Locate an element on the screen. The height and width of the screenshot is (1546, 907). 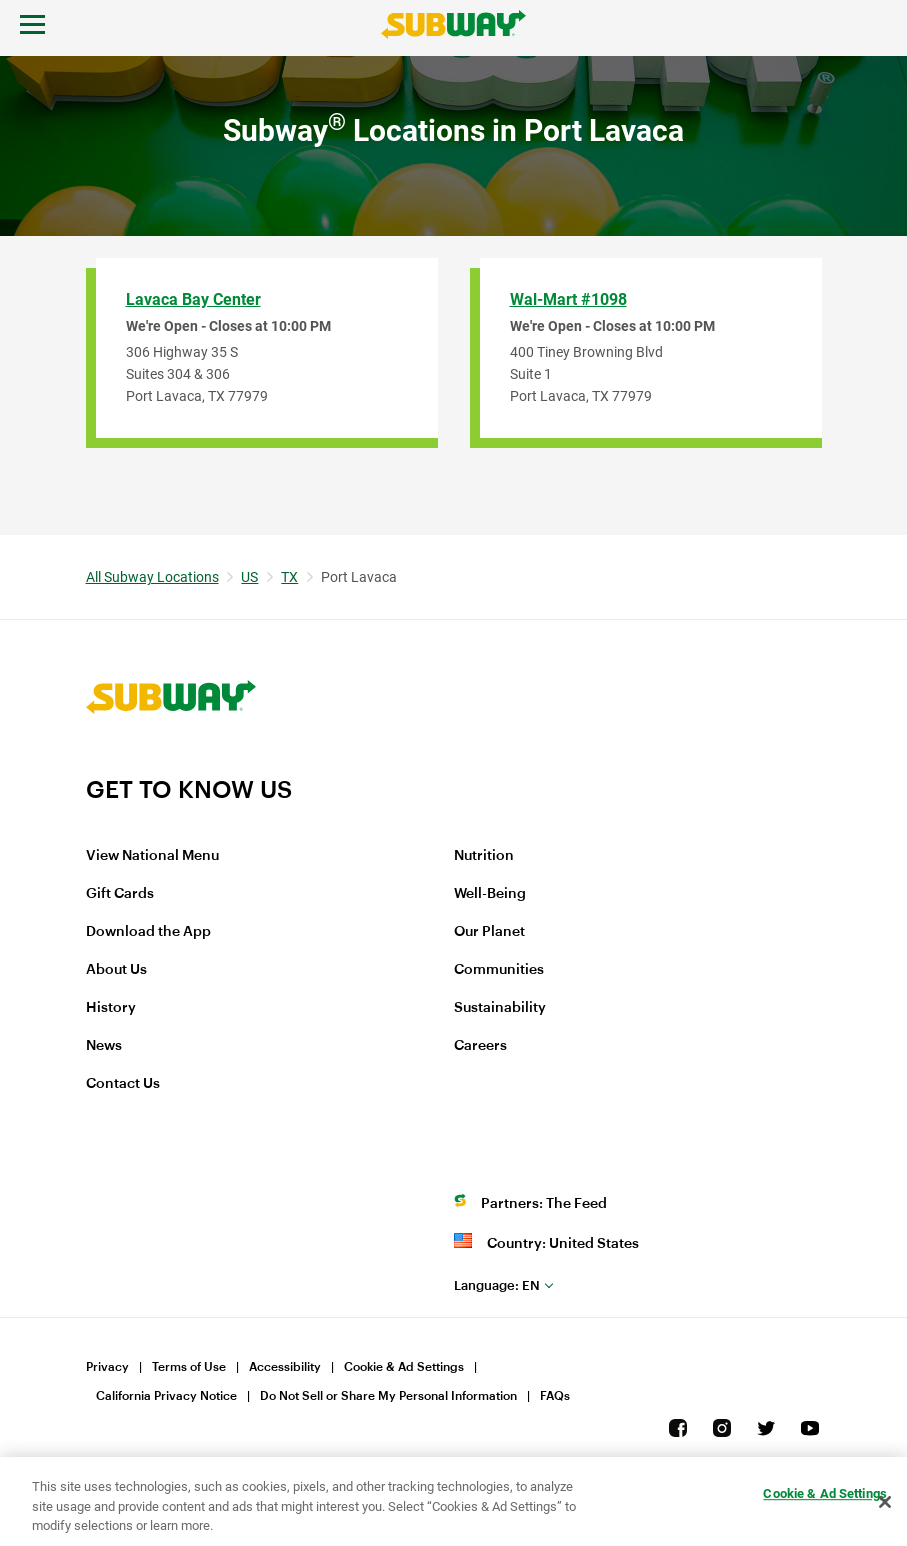
[Close] is located at coordinates (885, 1502).